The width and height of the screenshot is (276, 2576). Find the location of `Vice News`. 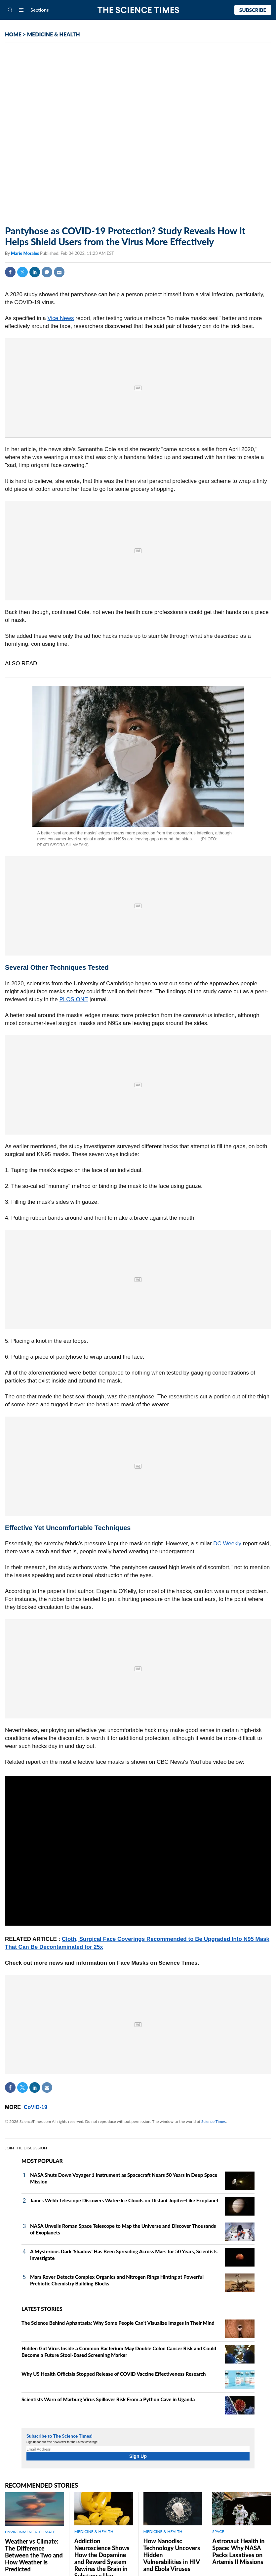

Vice News is located at coordinates (61, 318).